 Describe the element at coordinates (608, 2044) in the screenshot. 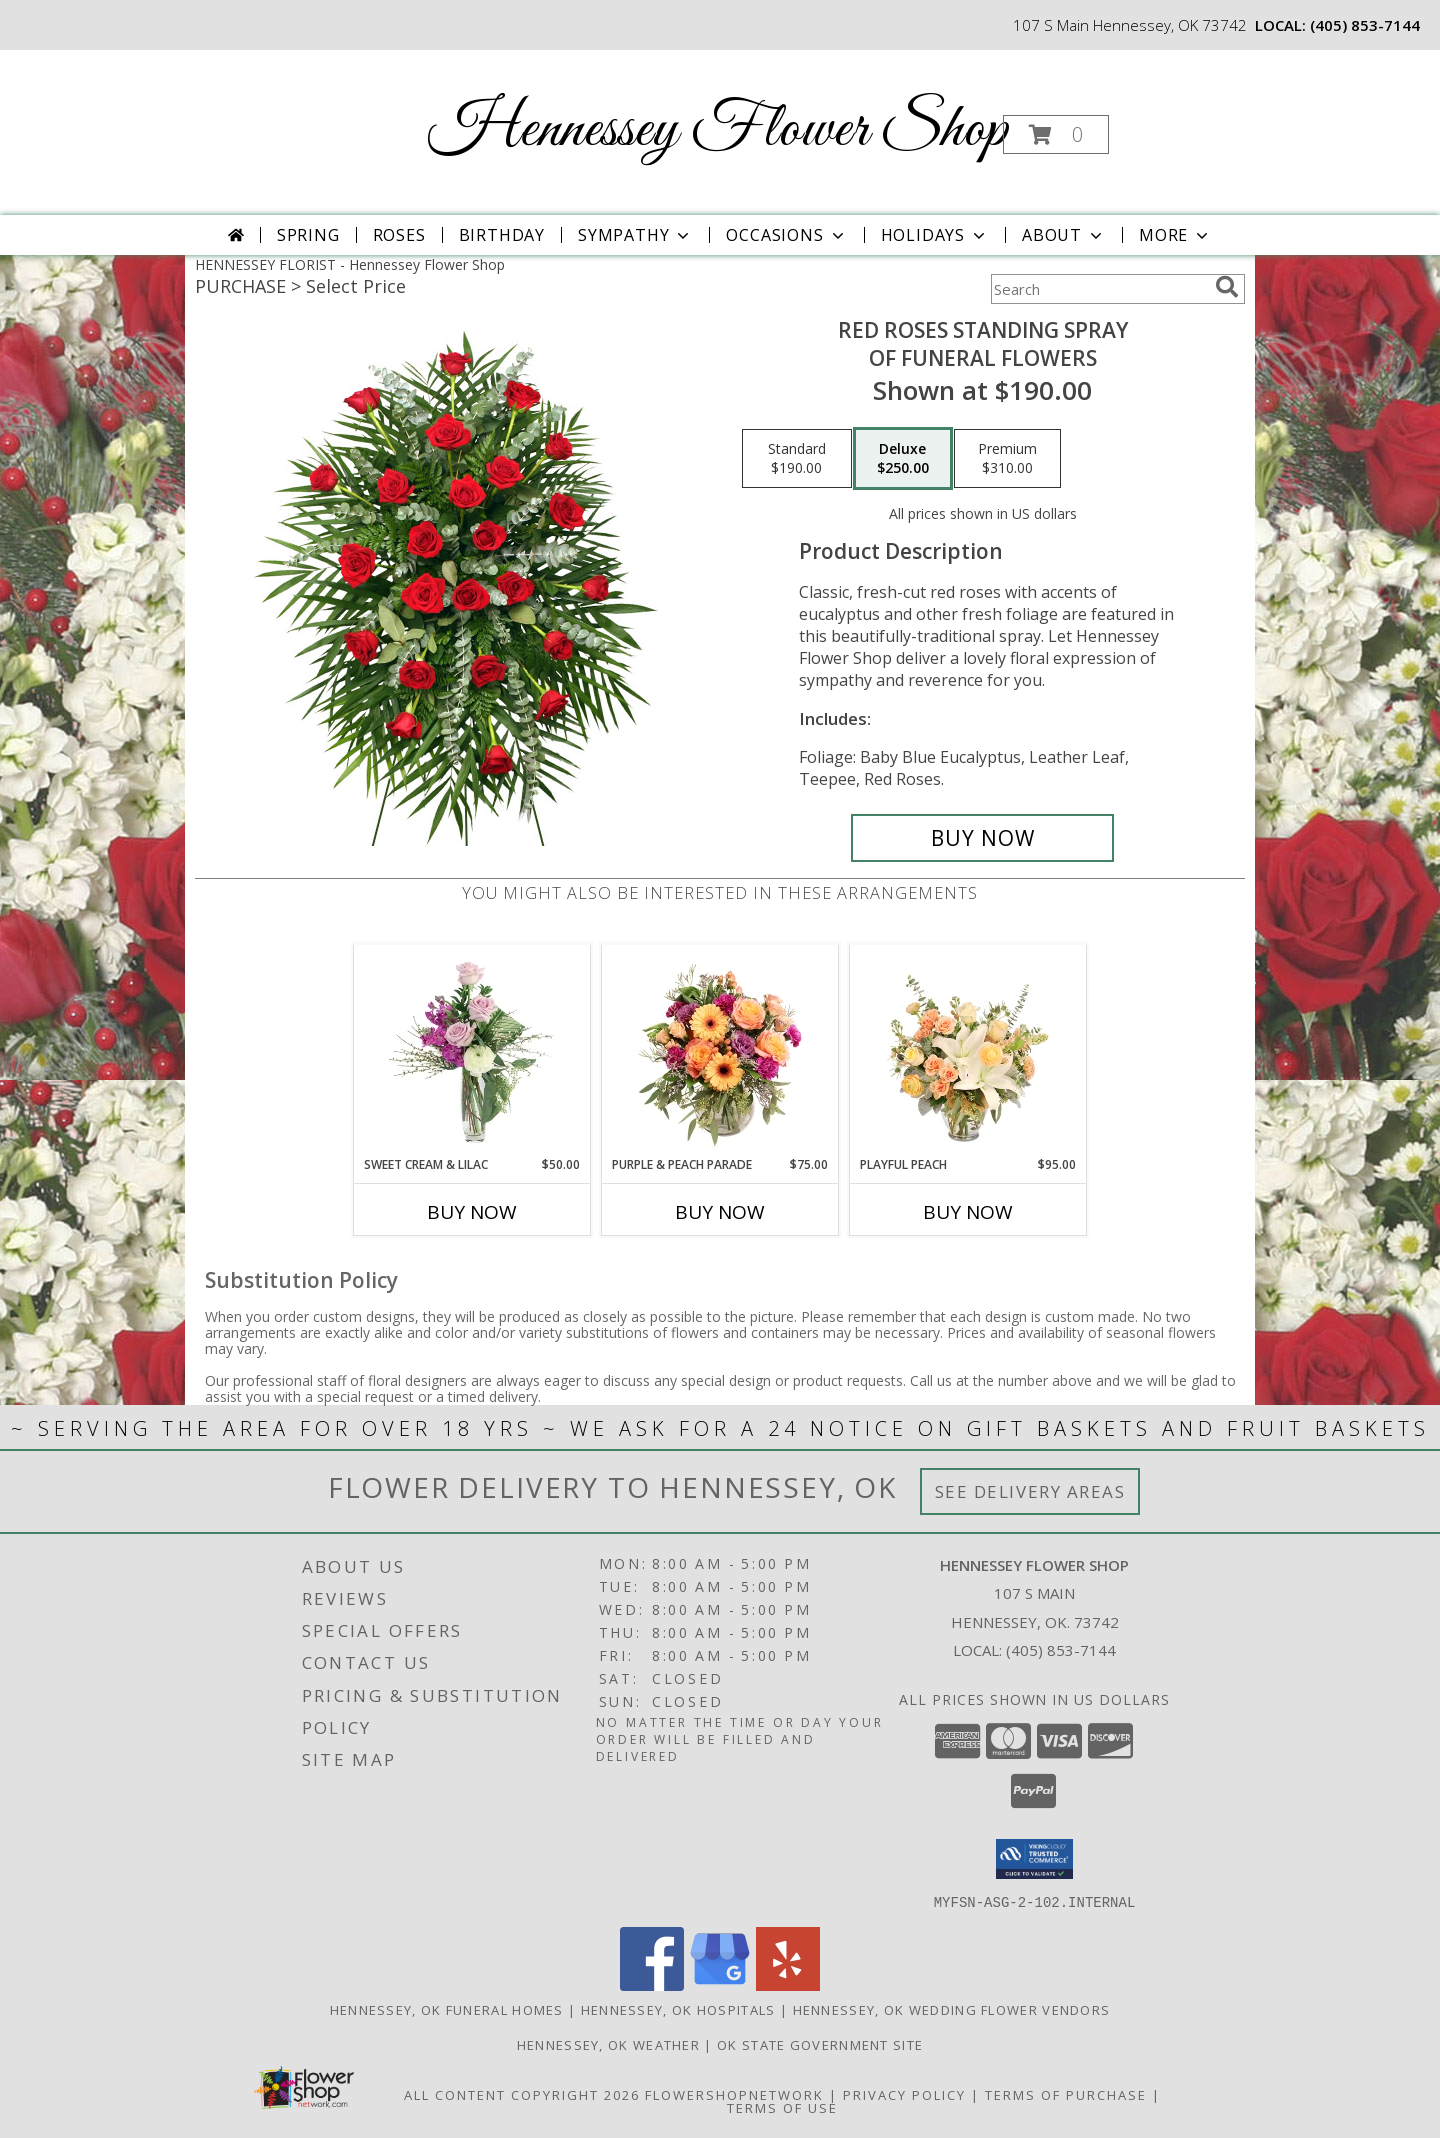

I see `Hennessey, OK Weather` at that location.